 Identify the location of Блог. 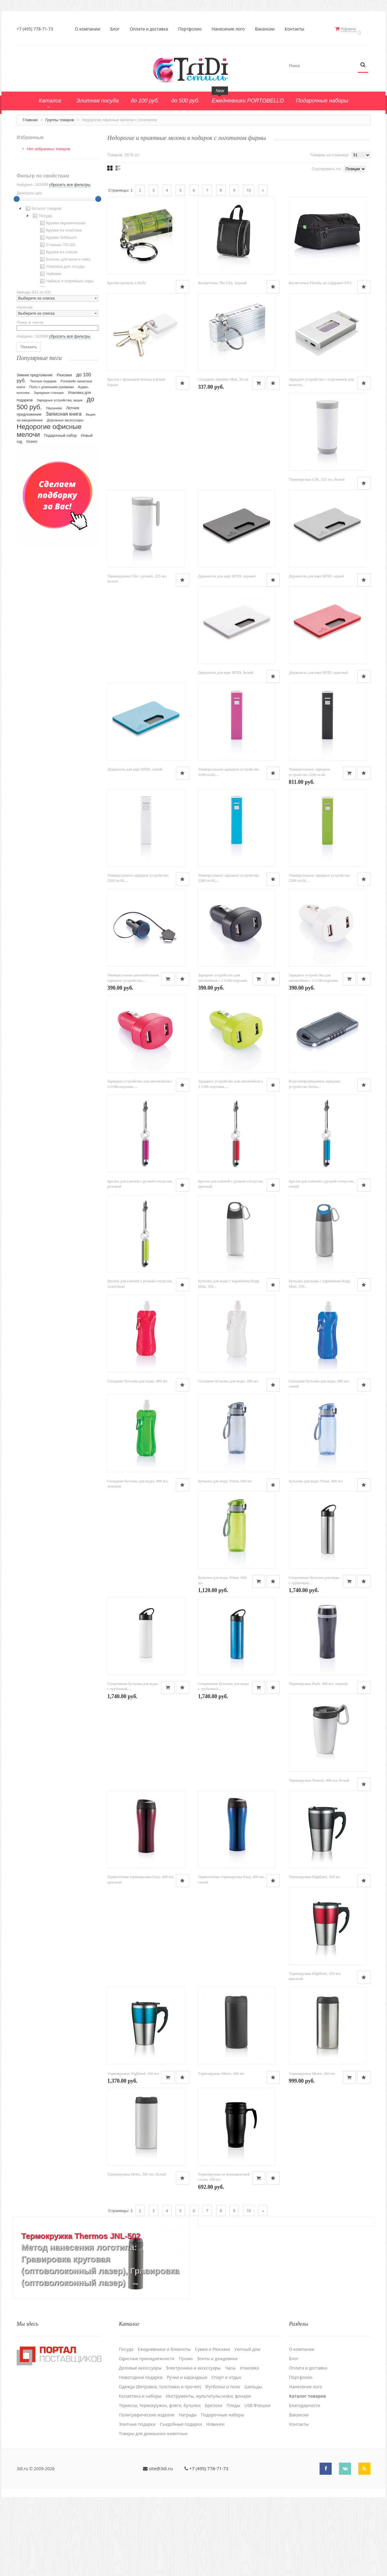
(117, 29).